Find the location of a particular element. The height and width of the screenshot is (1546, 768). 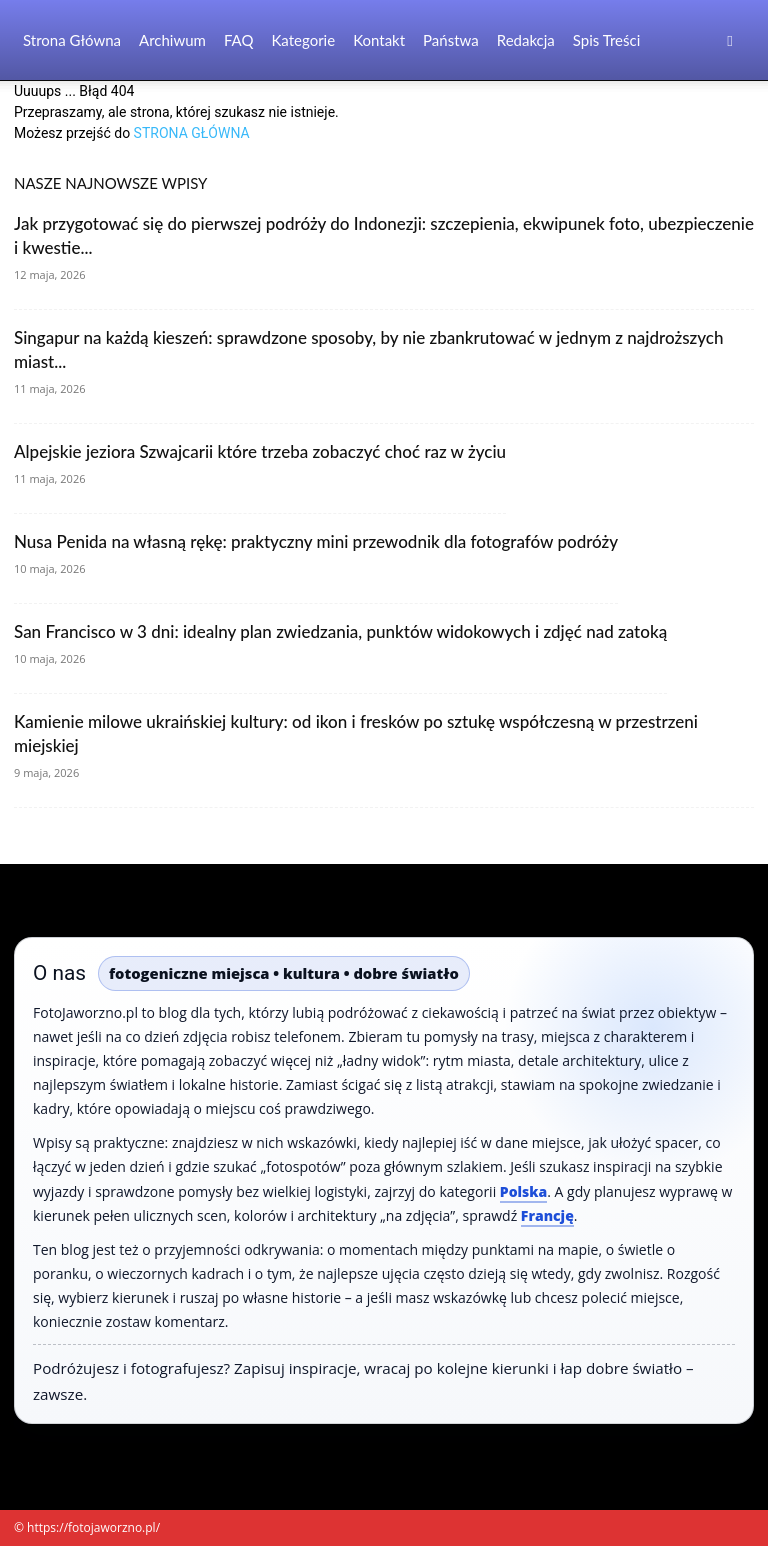

Redakcja is located at coordinates (526, 40).